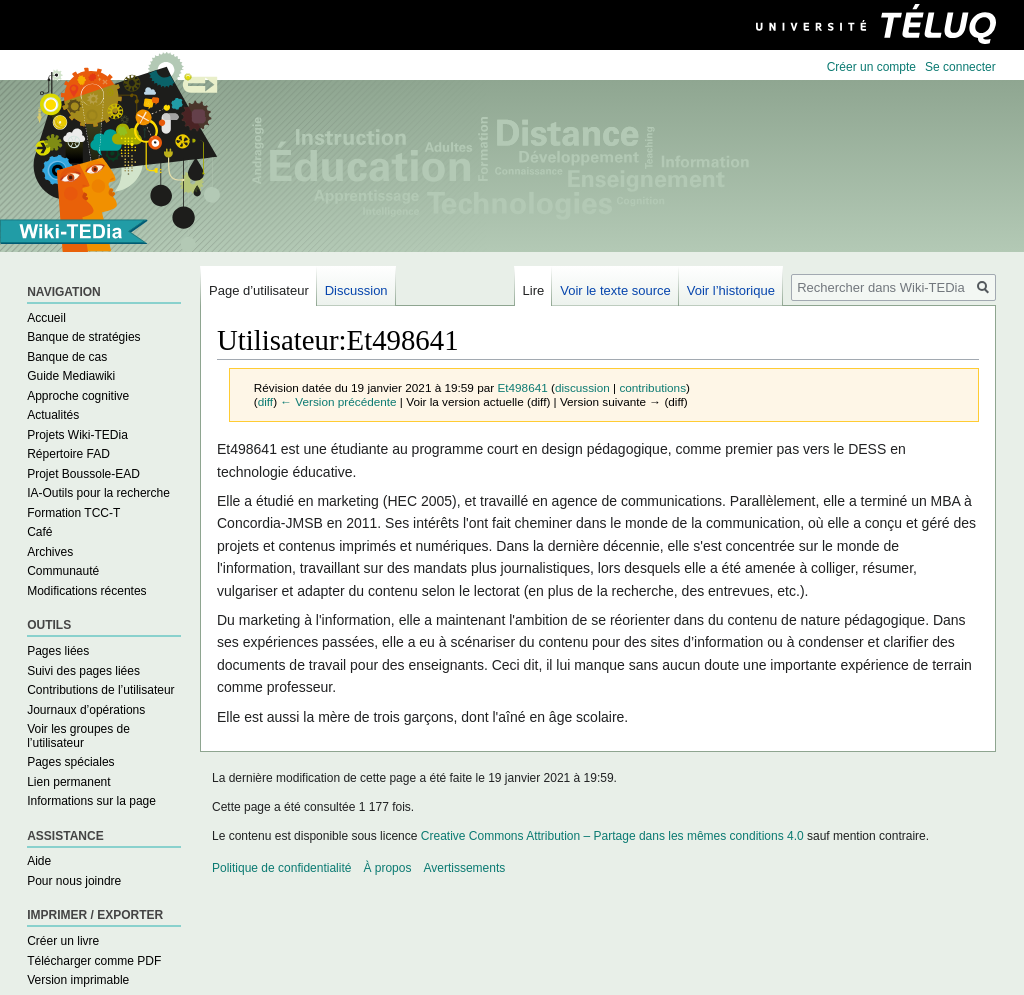 The image size is (1024, 995). Describe the element at coordinates (39, 861) in the screenshot. I see `Aide` at that location.